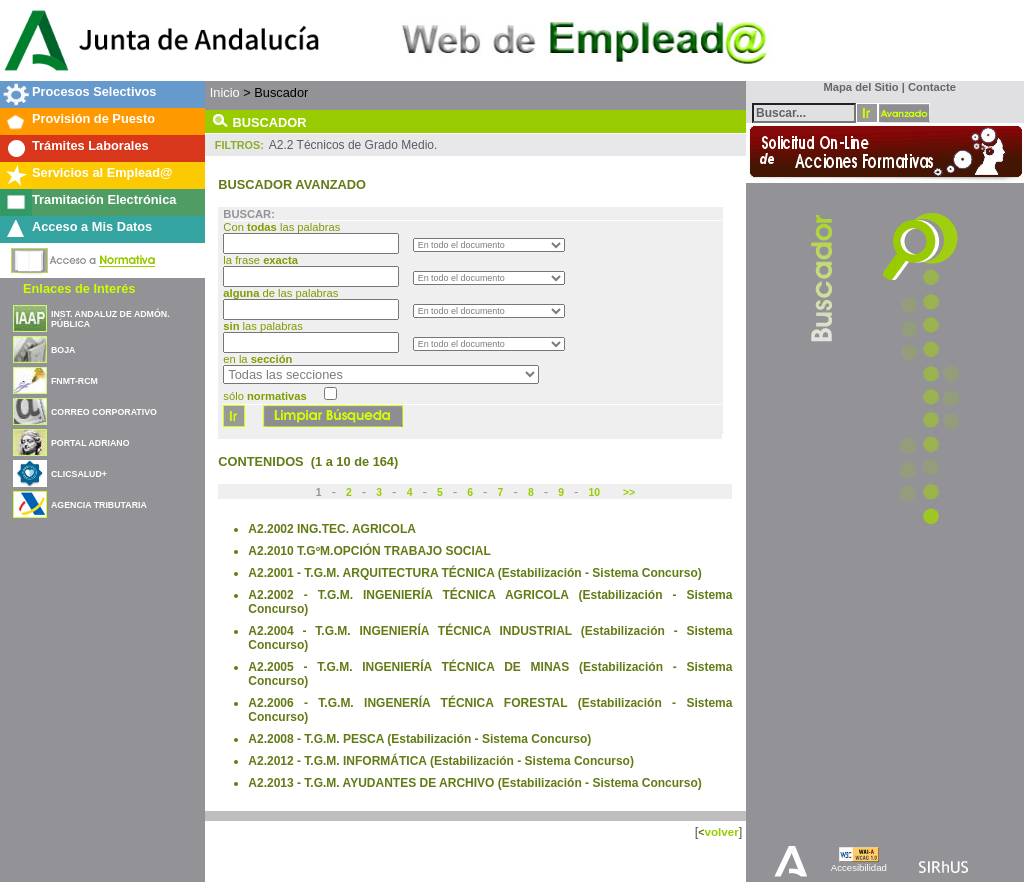 This screenshot has height=882, width=1024. What do you see at coordinates (102, 172) in the screenshot?
I see `Servicios al Emplead@` at bounding box center [102, 172].